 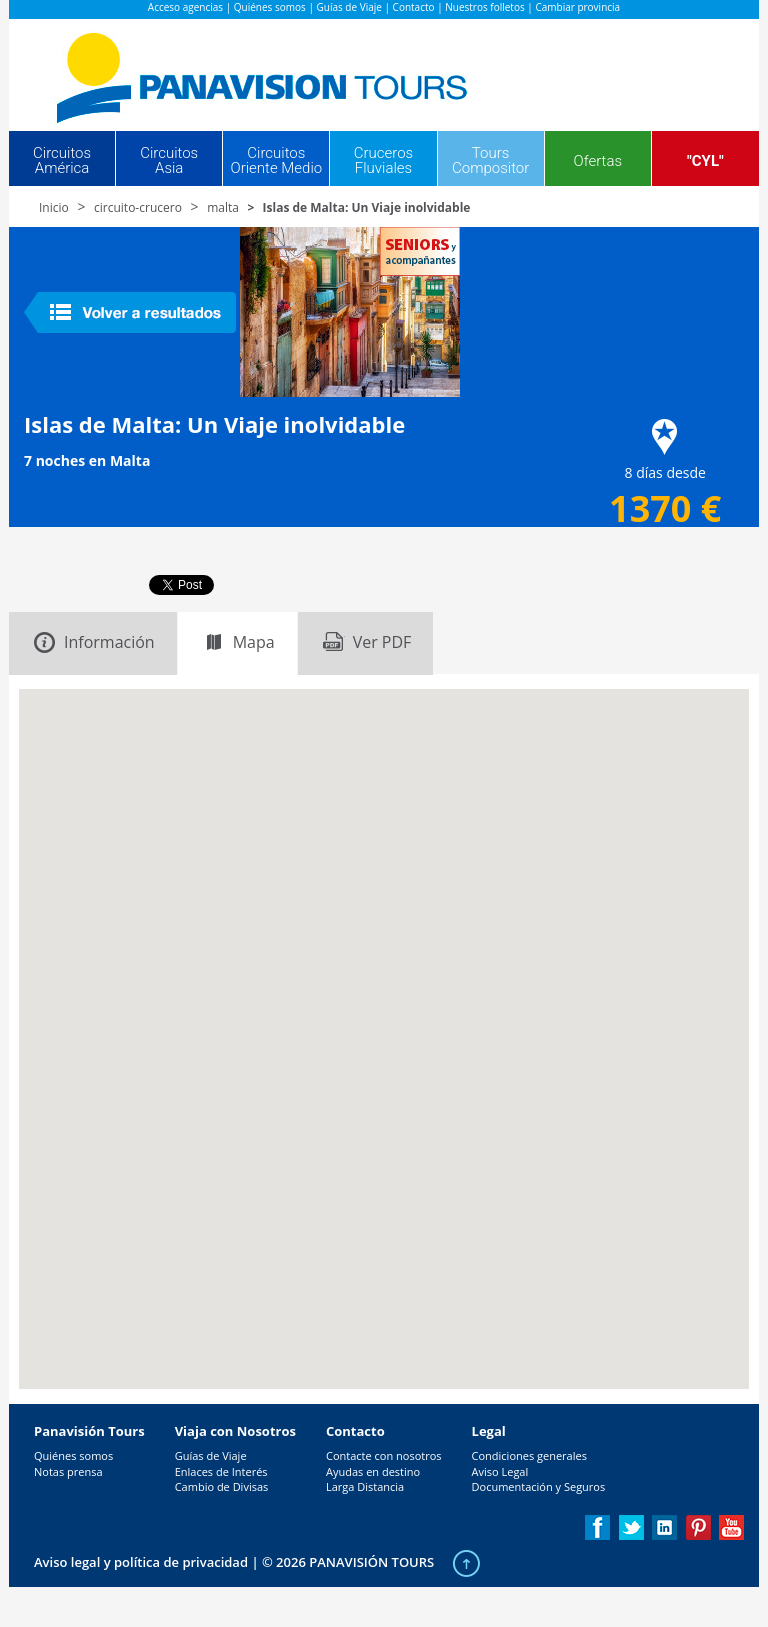 What do you see at coordinates (54, 207) in the screenshot?
I see `Inicio` at bounding box center [54, 207].